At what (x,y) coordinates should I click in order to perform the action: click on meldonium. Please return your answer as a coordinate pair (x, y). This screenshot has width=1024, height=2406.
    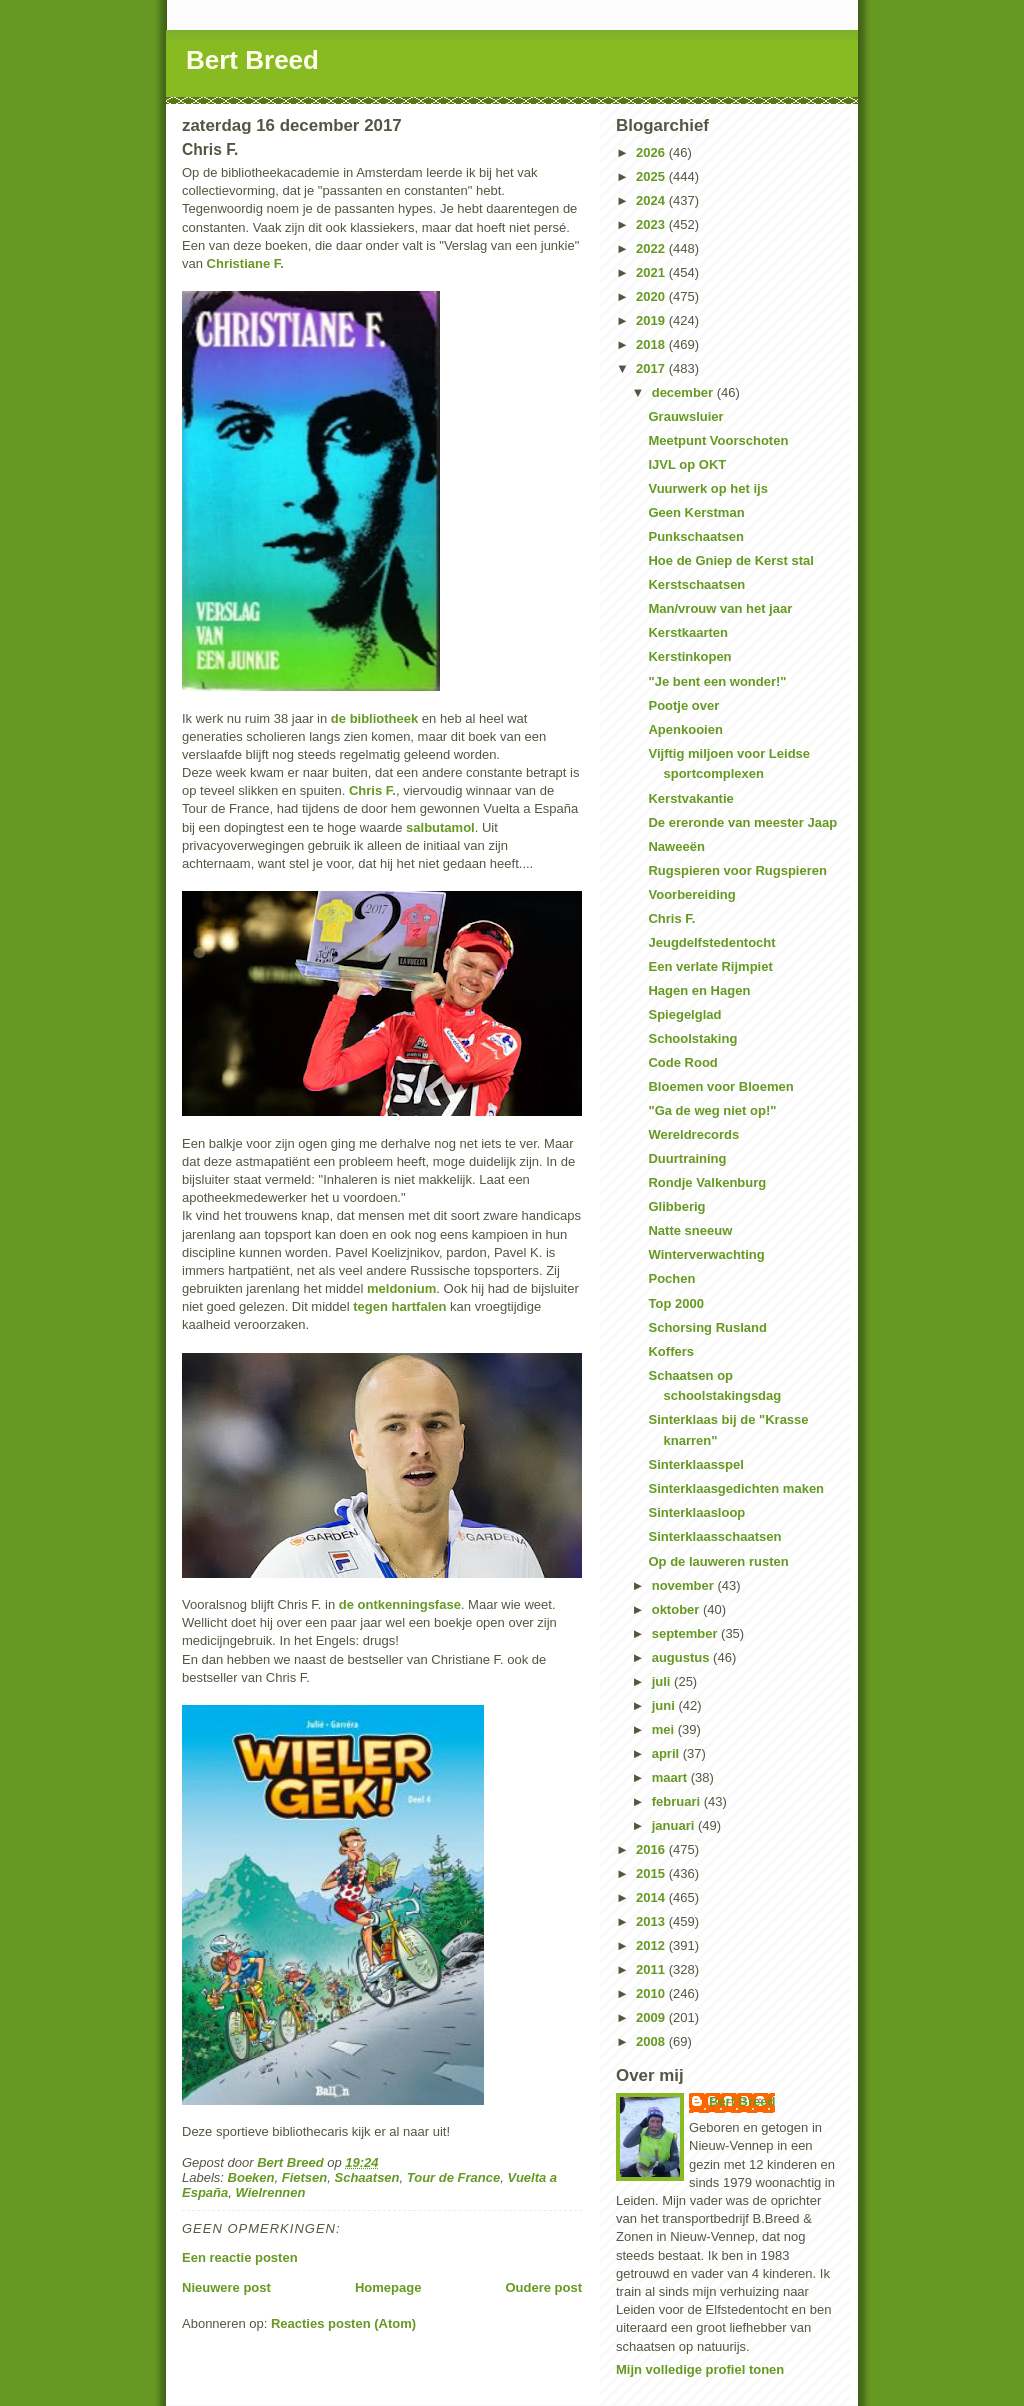
    Looking at the image, I should click on (401, 1288).